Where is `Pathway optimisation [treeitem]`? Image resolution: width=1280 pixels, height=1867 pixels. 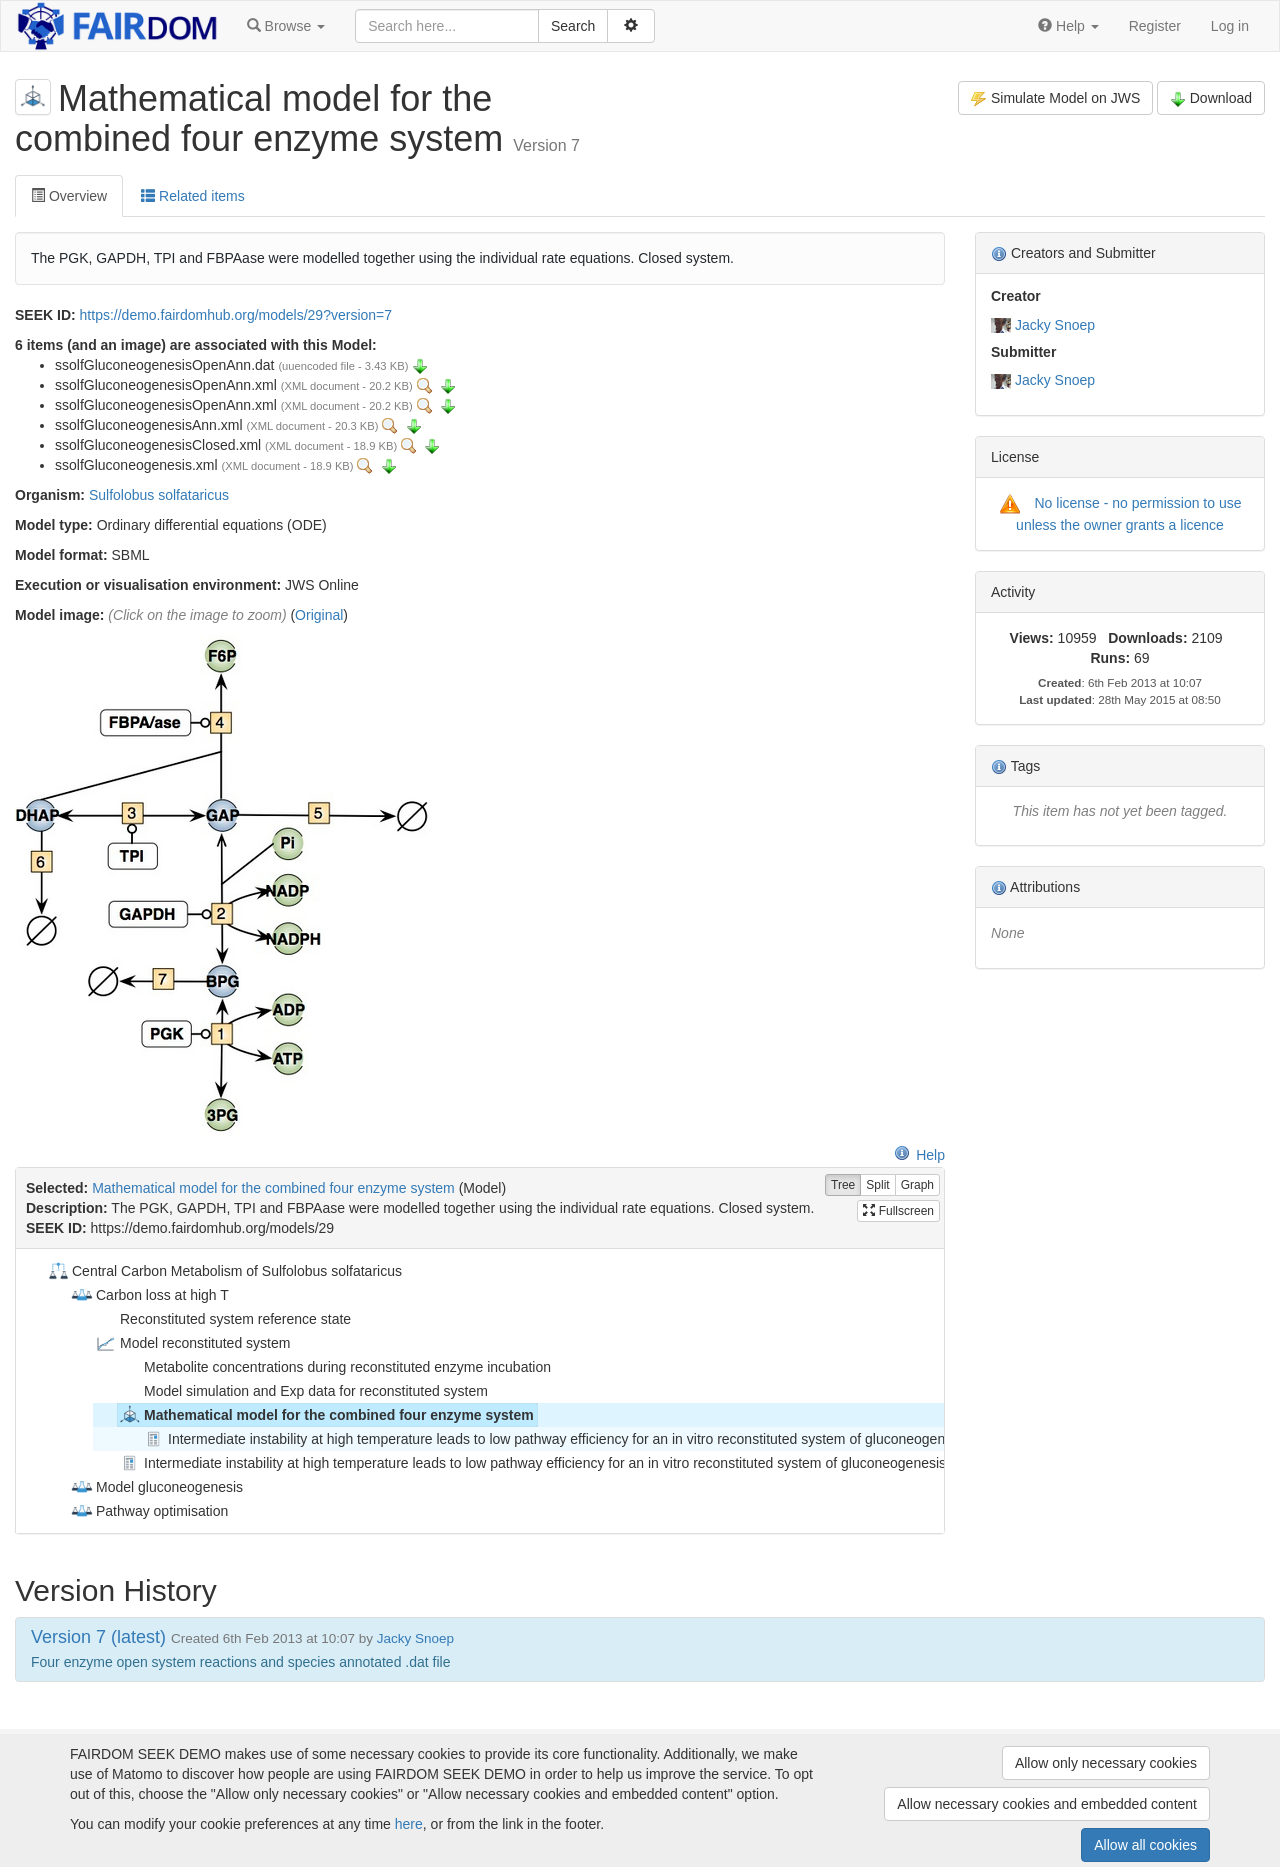 Pathway optimisation [treeitem] is located at coordinates (149, 1511).